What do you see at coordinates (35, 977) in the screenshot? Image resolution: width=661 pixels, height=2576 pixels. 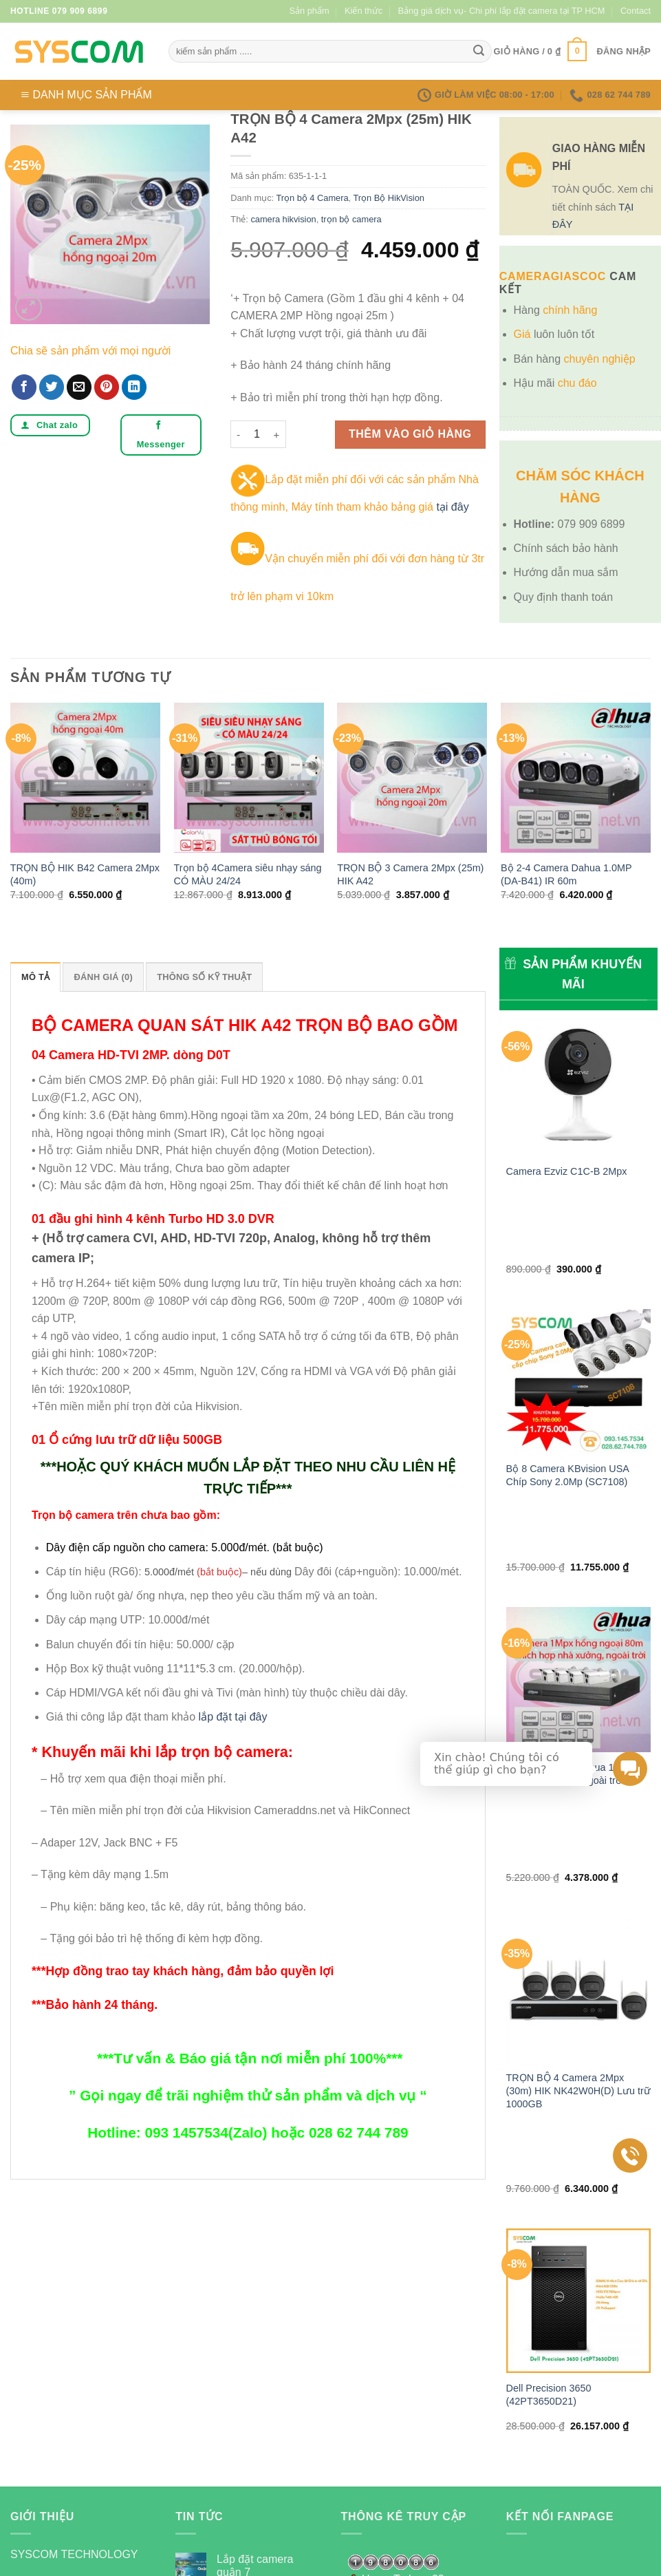 I see `Mô tả [tab]` at bounding box center [35, 977].